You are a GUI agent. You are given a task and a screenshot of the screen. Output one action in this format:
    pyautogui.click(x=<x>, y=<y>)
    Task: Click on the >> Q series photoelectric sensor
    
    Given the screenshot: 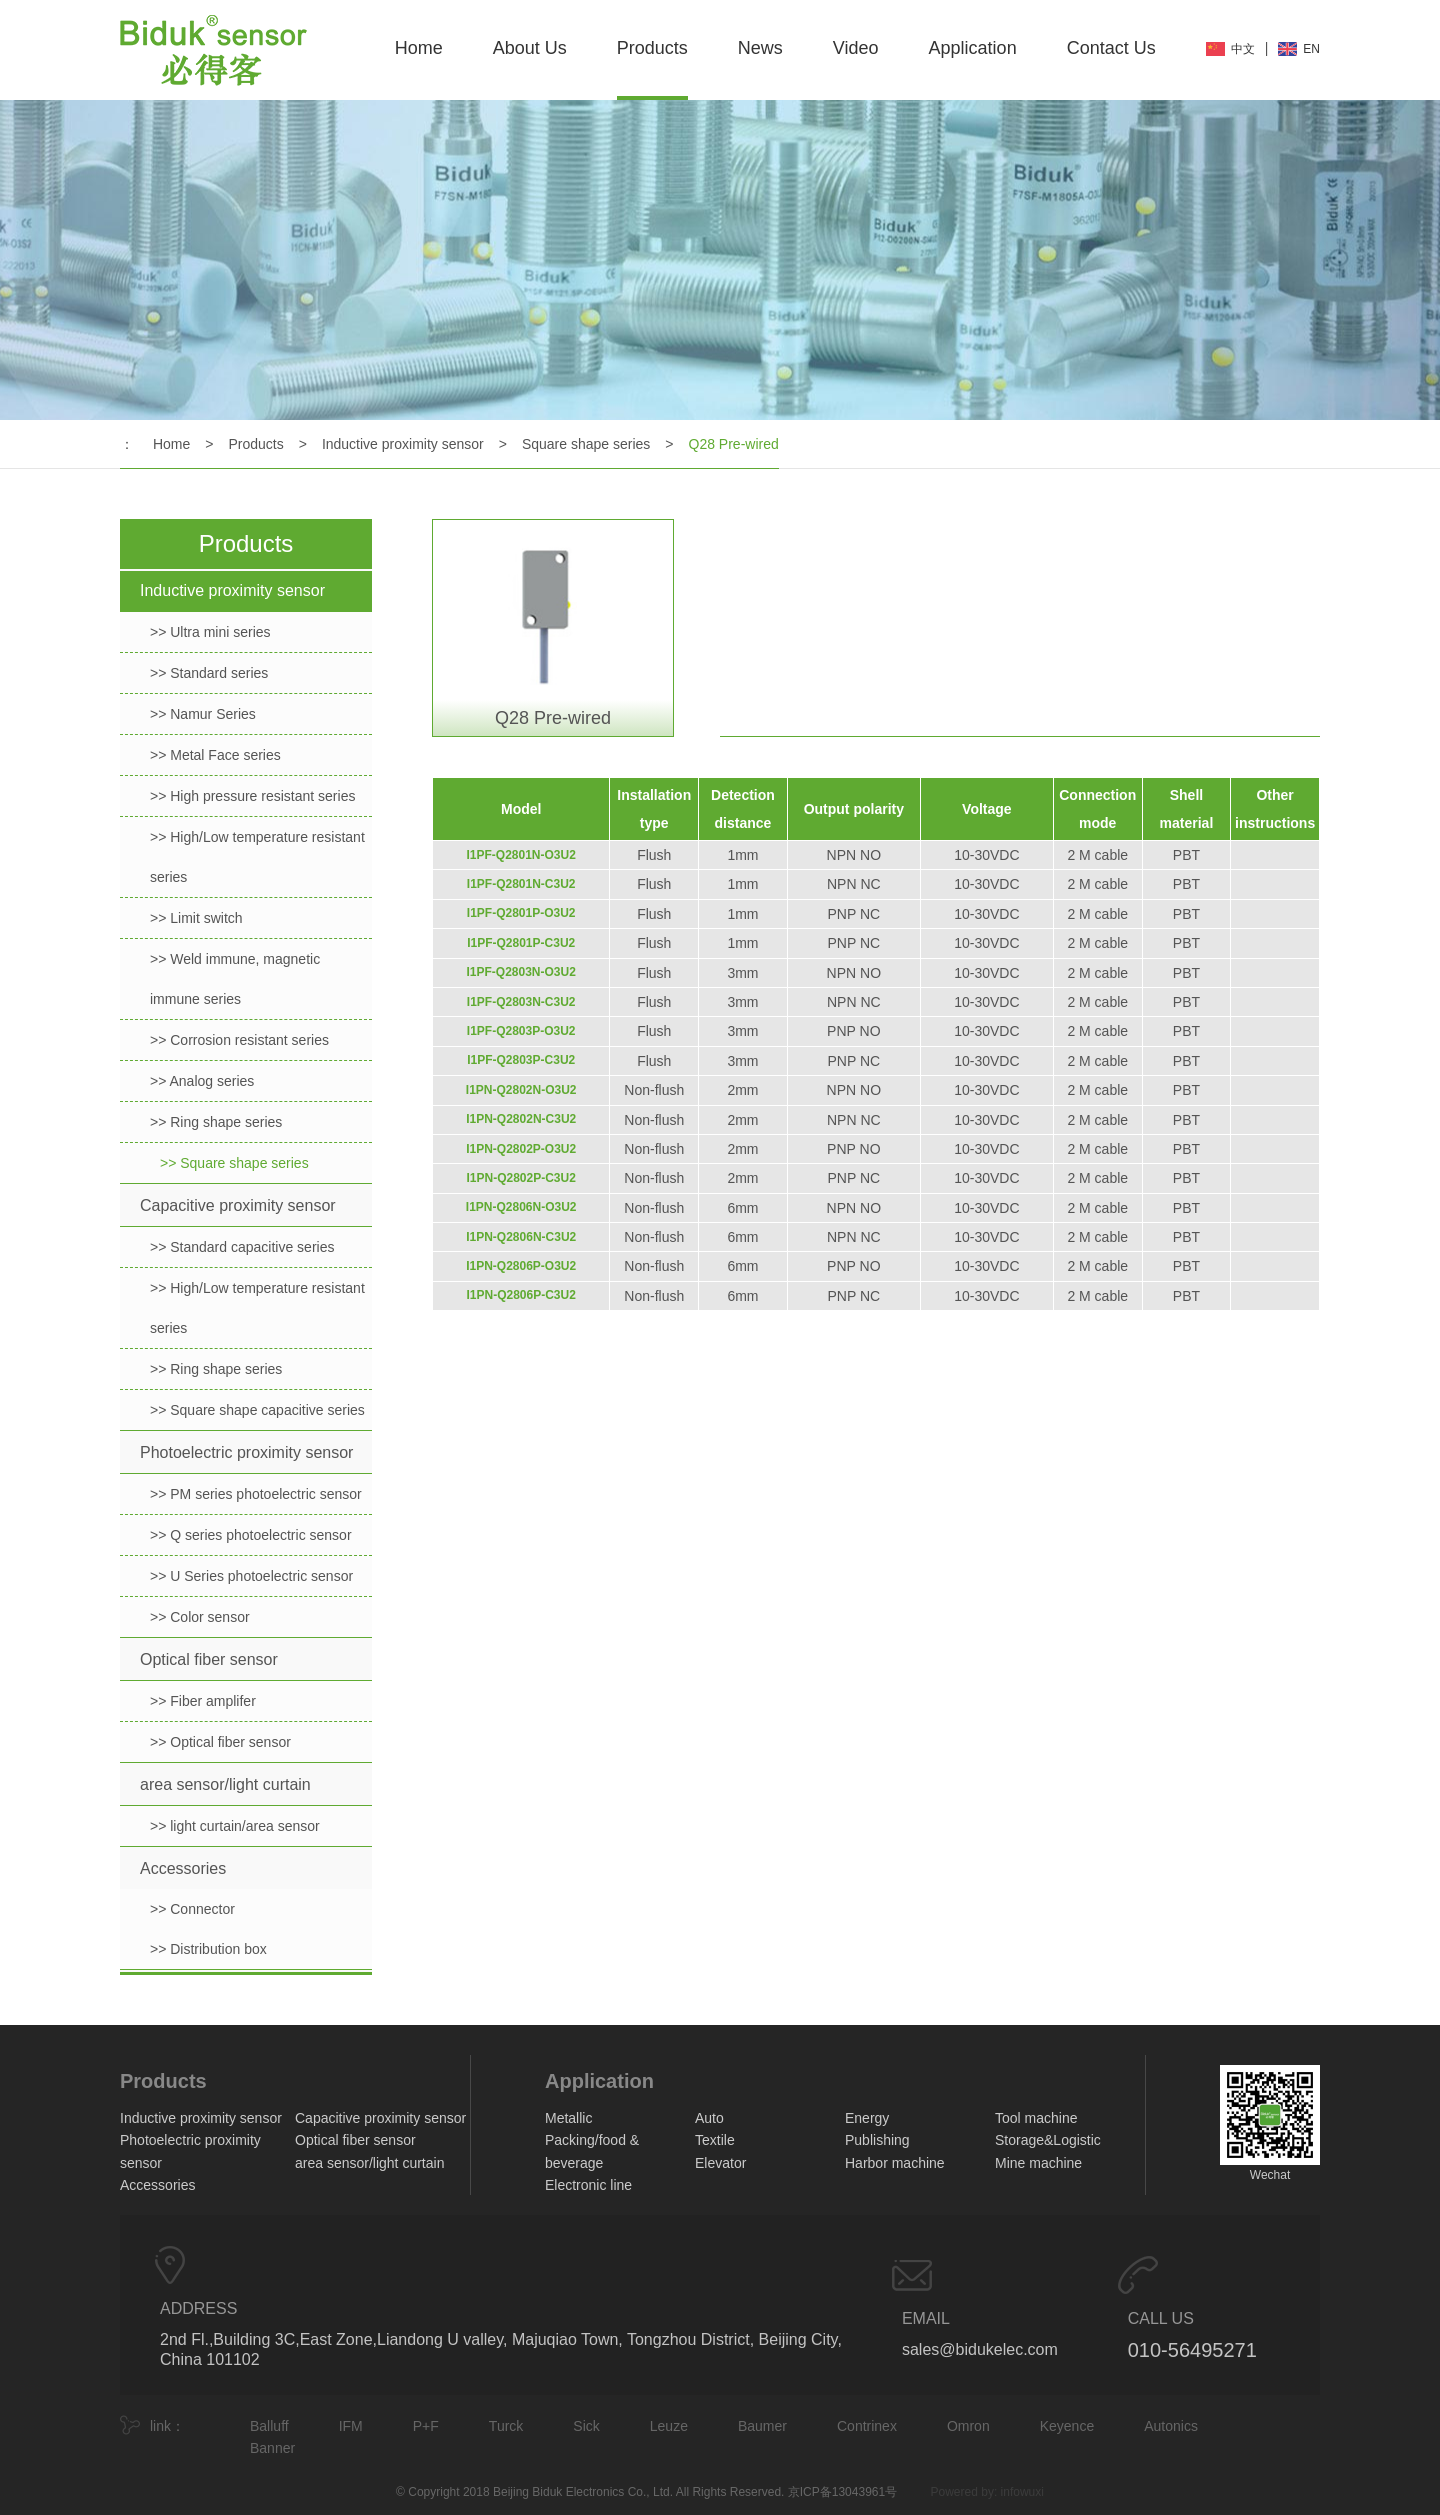 What is the action you would take?
    pyautogui.click(x=251, y=1535)
    